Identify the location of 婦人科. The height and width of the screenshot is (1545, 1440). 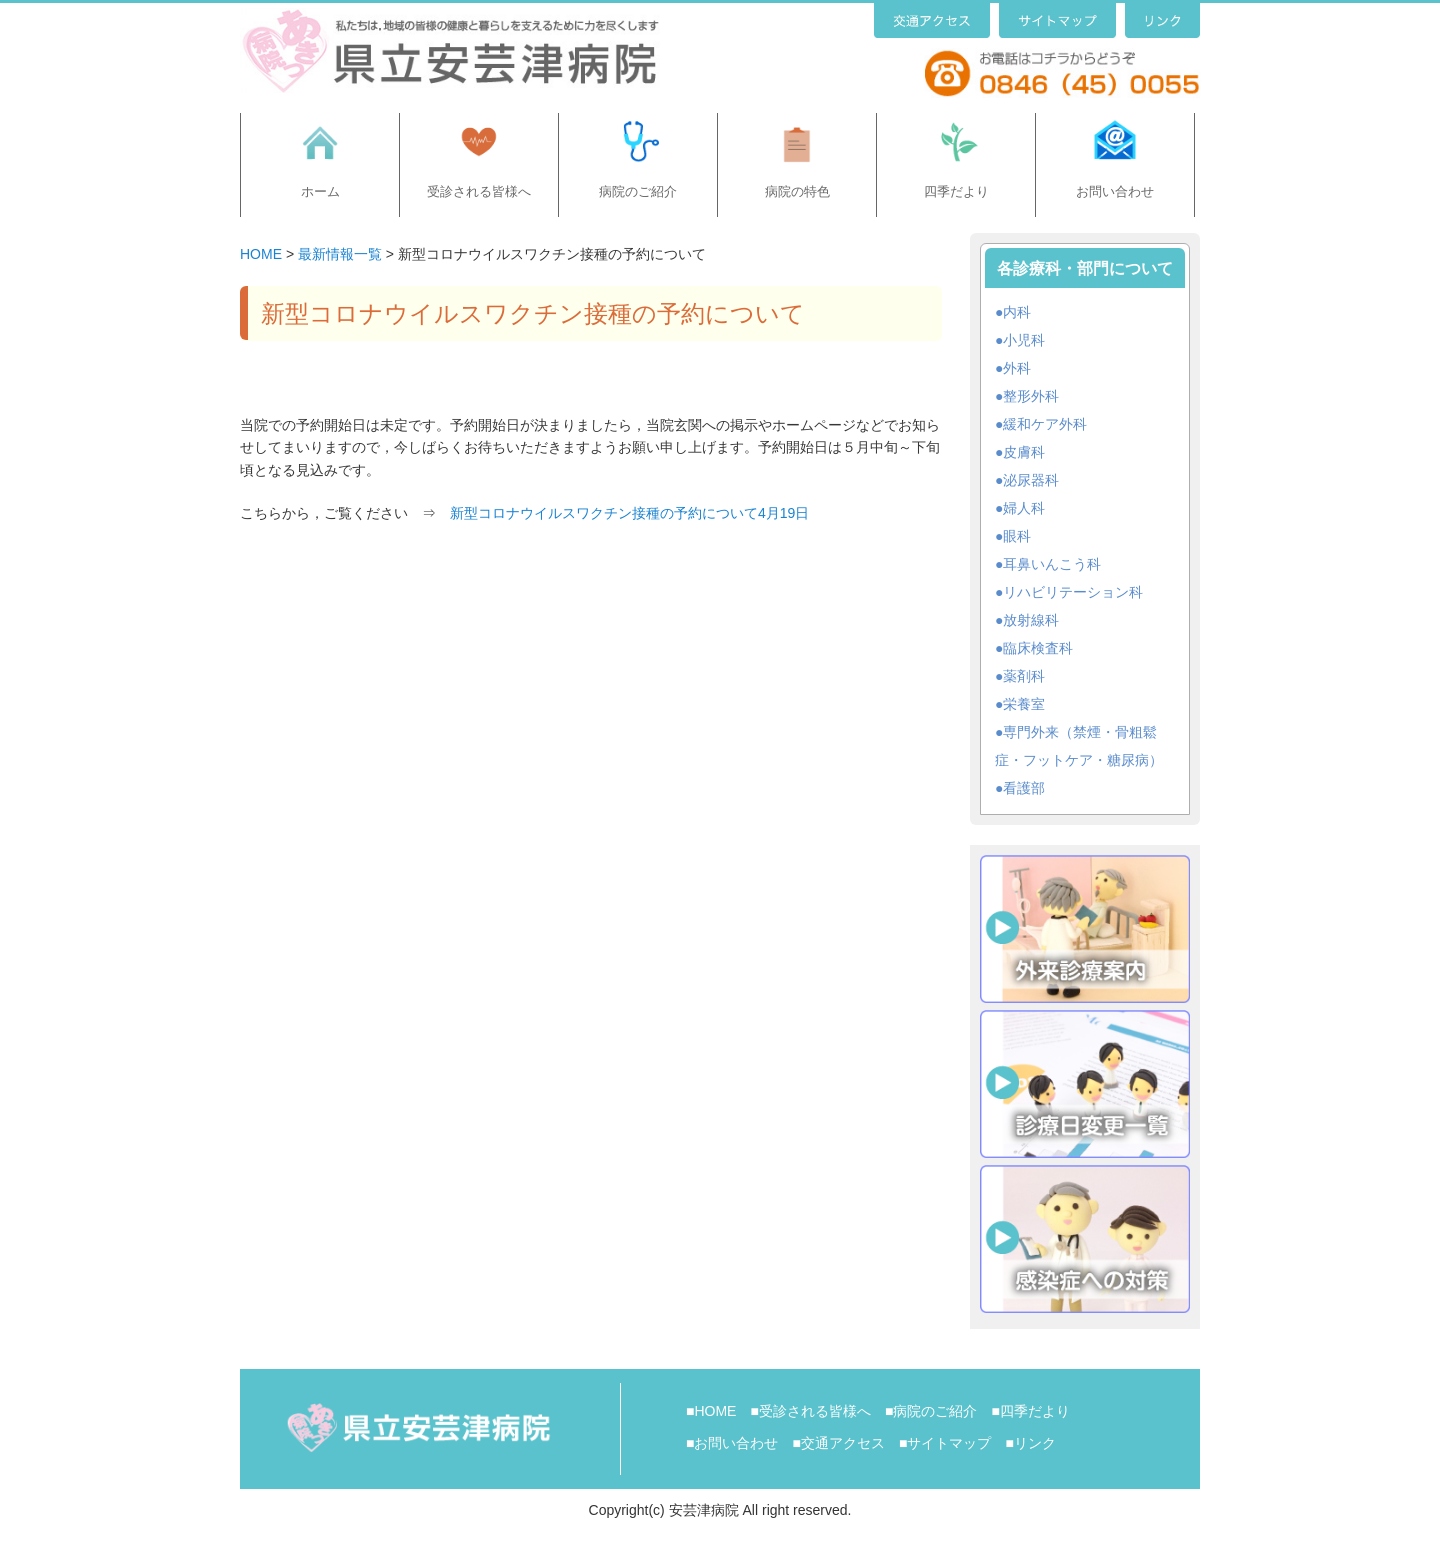
(1024, 508).